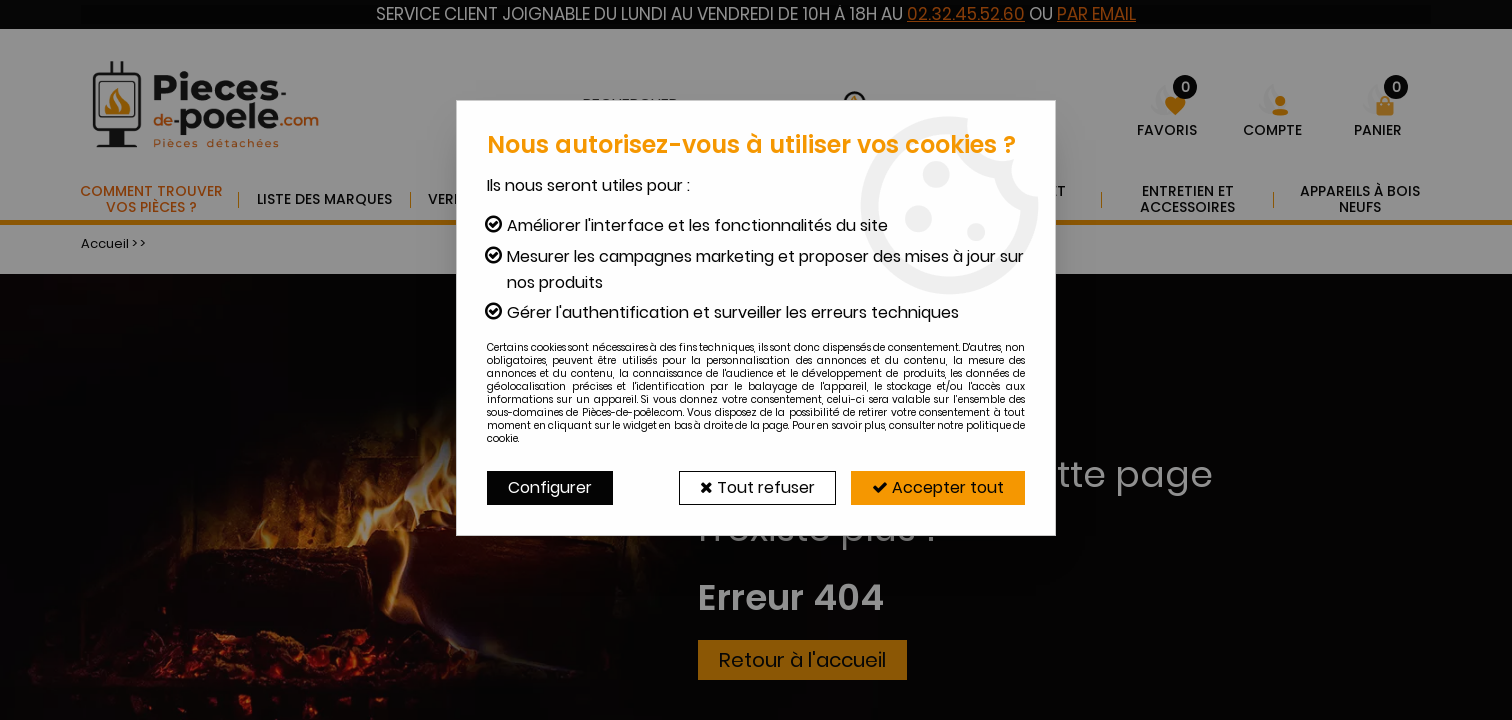 The image size is (1512, 720). What do you see at coordinates (757, 487) in the screenshot?
I see `Tout refuser` at bounding box center [757, 487].